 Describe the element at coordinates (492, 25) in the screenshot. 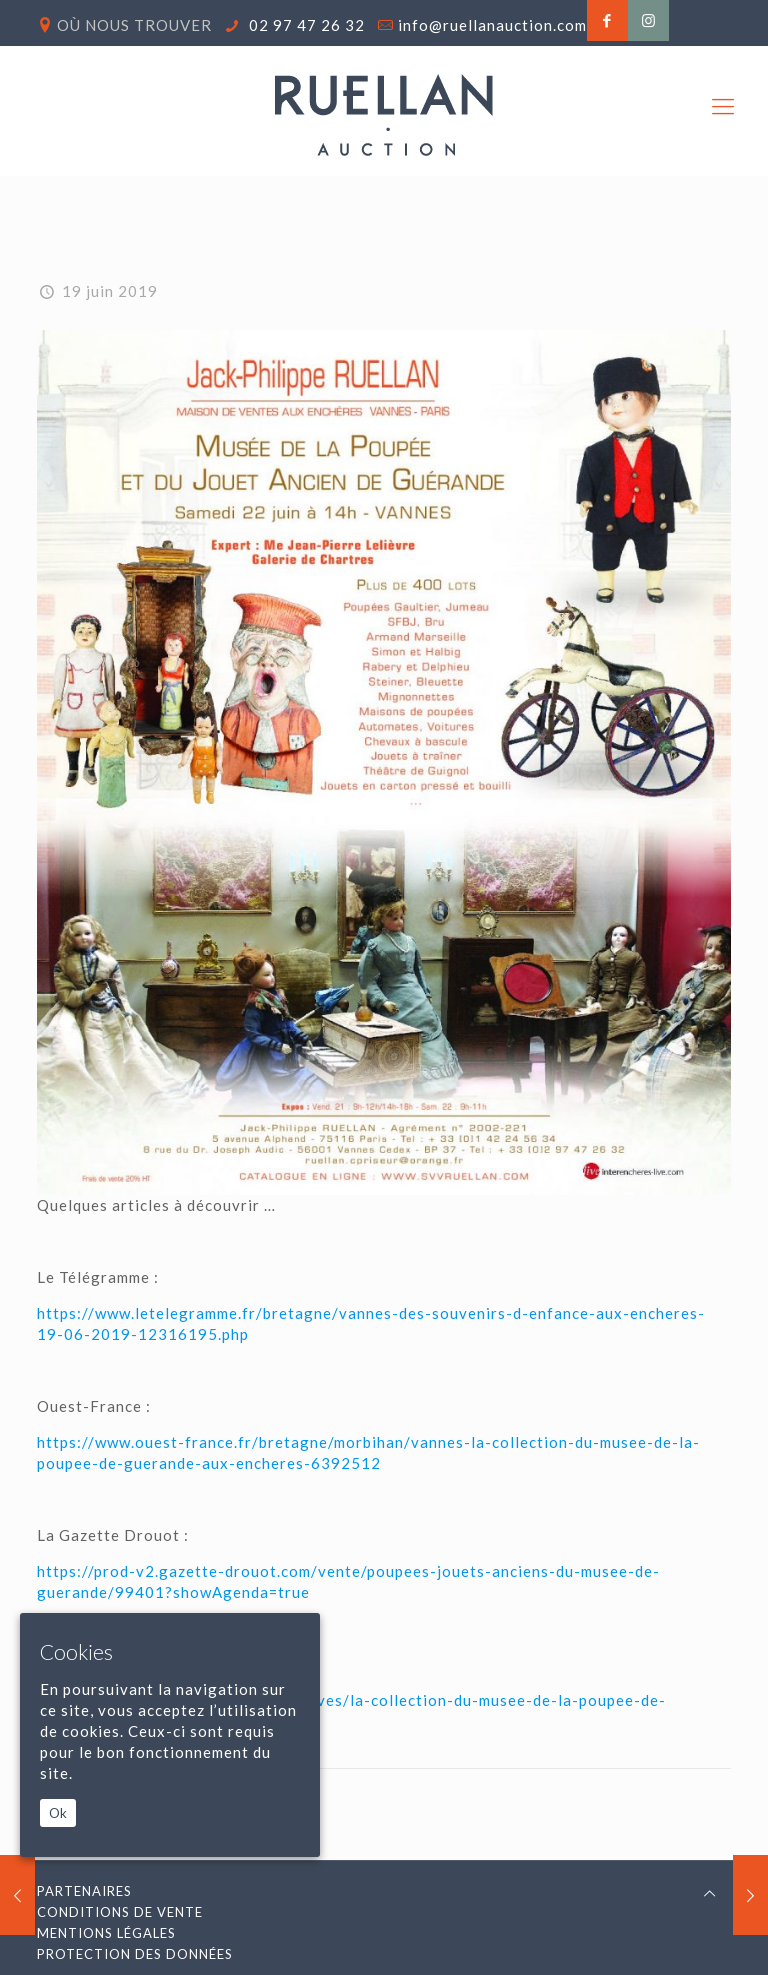

I see `info@ruellanauction.com` at that location.